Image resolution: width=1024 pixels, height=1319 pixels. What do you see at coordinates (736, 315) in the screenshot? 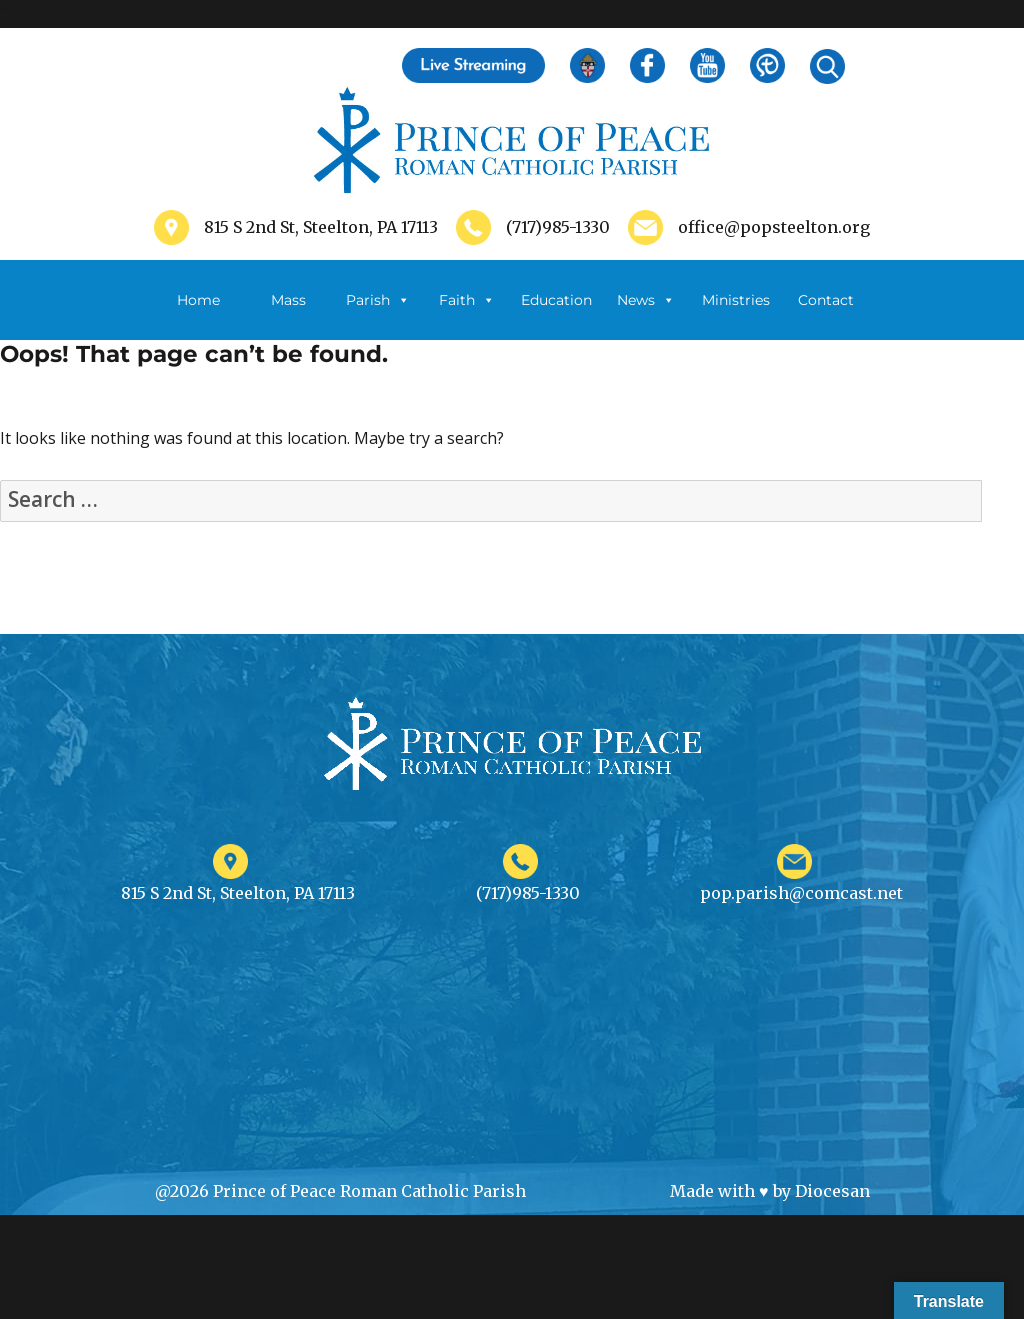
I see `Ministries` at bounding box center [736, 315].